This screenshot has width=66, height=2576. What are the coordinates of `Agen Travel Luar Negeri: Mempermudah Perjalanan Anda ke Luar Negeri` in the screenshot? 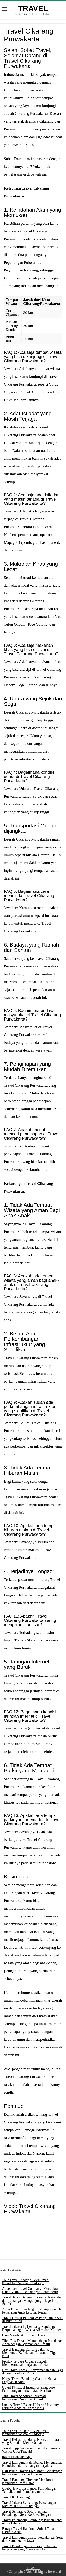 It's located at (31, 2310).